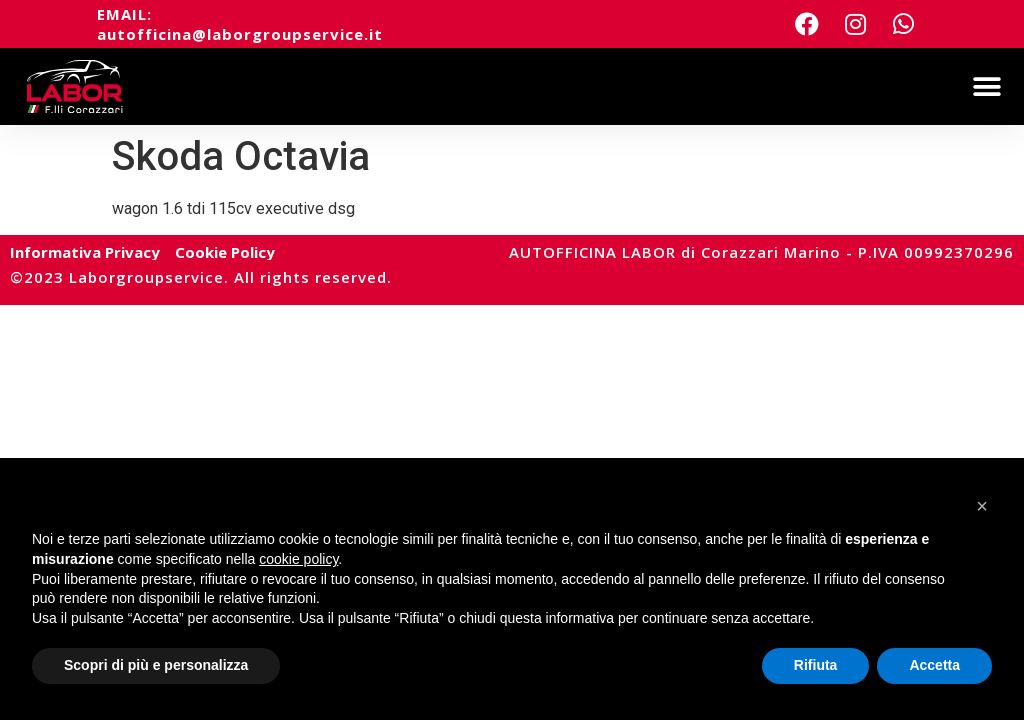  What do you see at coordinates (298, 559) in the screenshot?
I see `cookie policy [button]` at bounding box center [298, 559].